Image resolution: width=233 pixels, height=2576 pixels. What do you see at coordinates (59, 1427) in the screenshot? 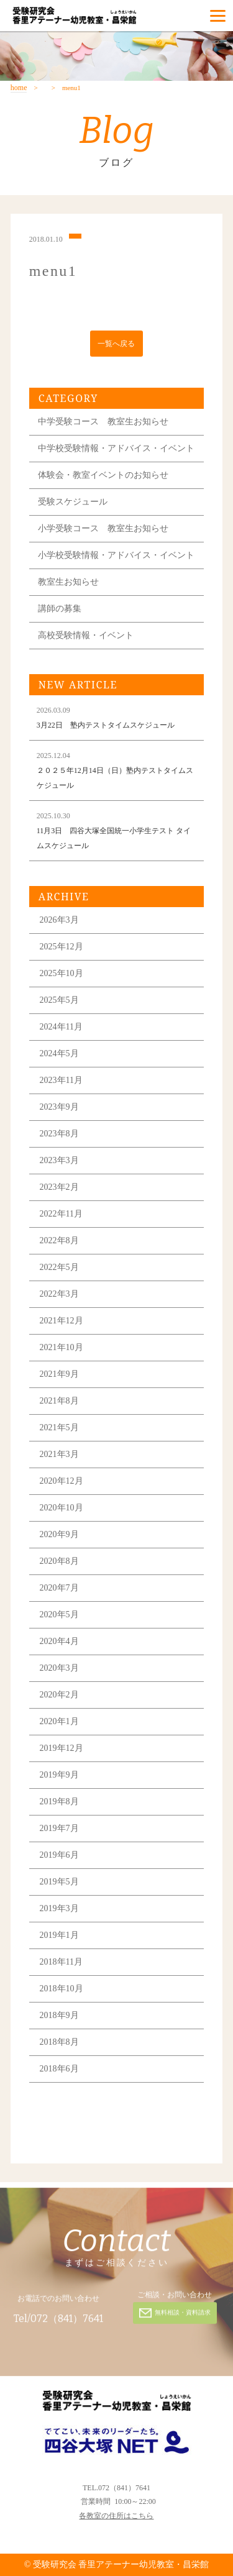
I see `2021年5月` at bounding box center [59, 1427].